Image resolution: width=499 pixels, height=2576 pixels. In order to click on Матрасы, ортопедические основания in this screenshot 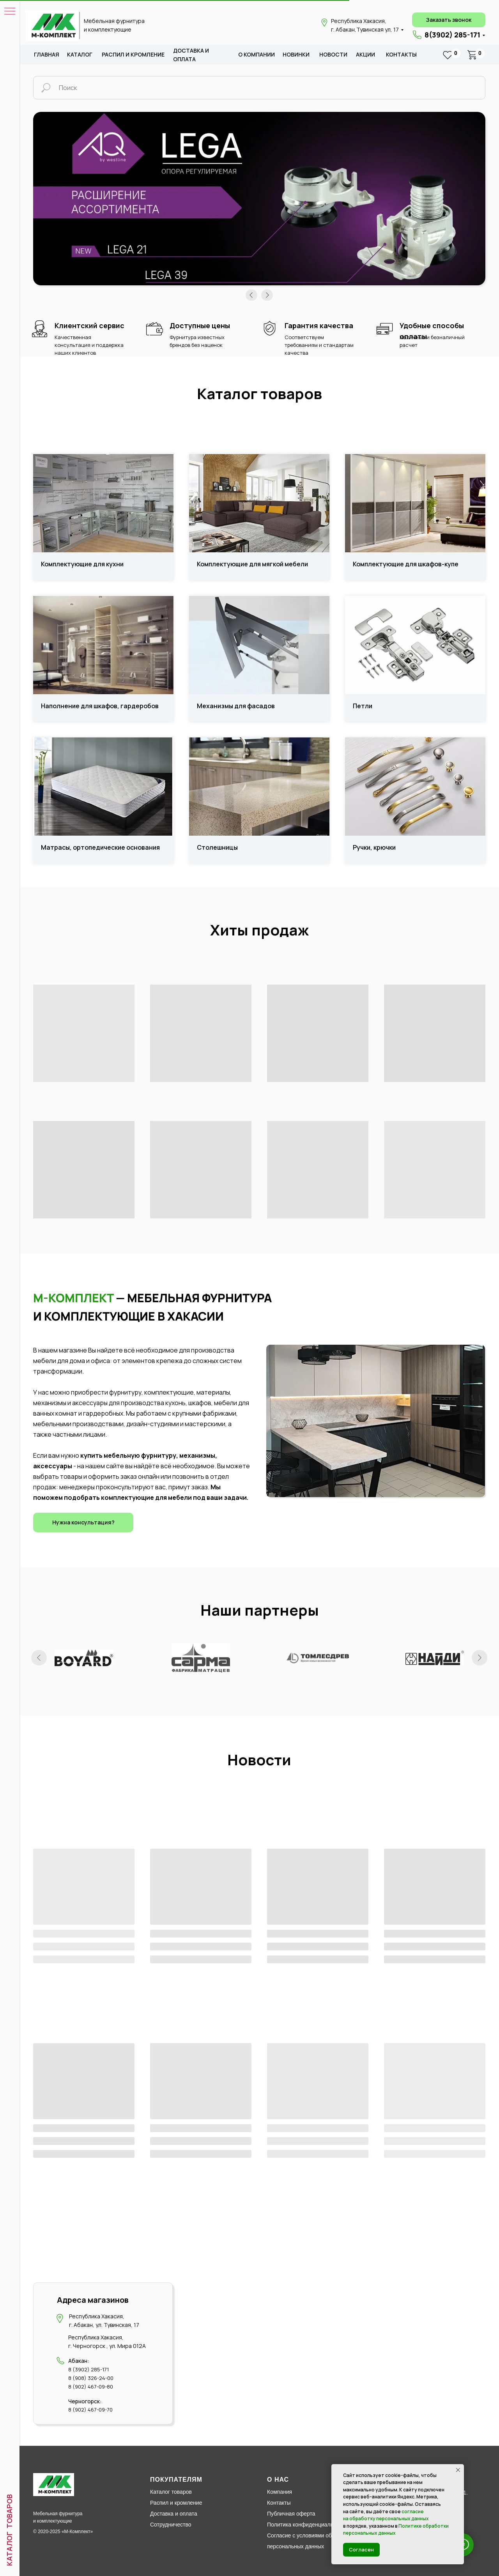, I will do `click(100, 847)`.